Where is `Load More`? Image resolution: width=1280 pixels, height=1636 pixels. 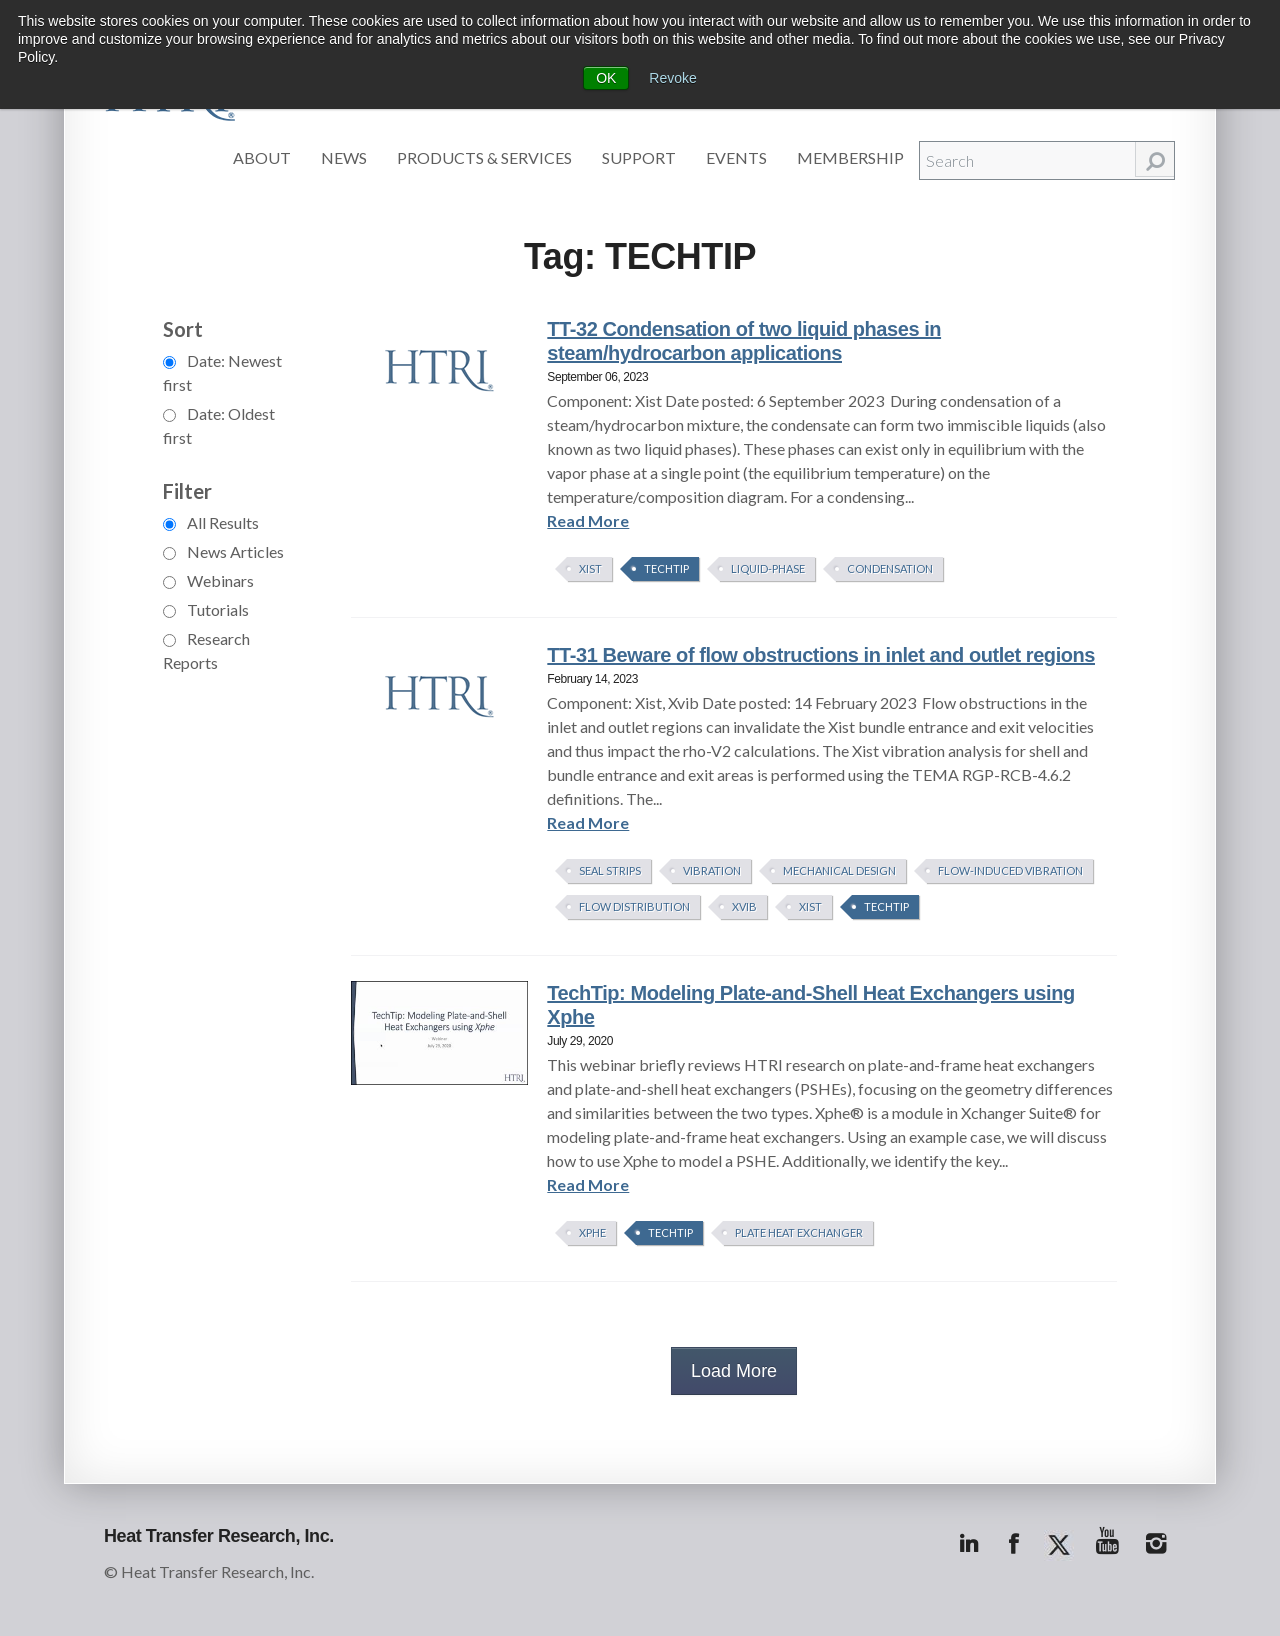 Load More is located at coordinates (734, 1371).